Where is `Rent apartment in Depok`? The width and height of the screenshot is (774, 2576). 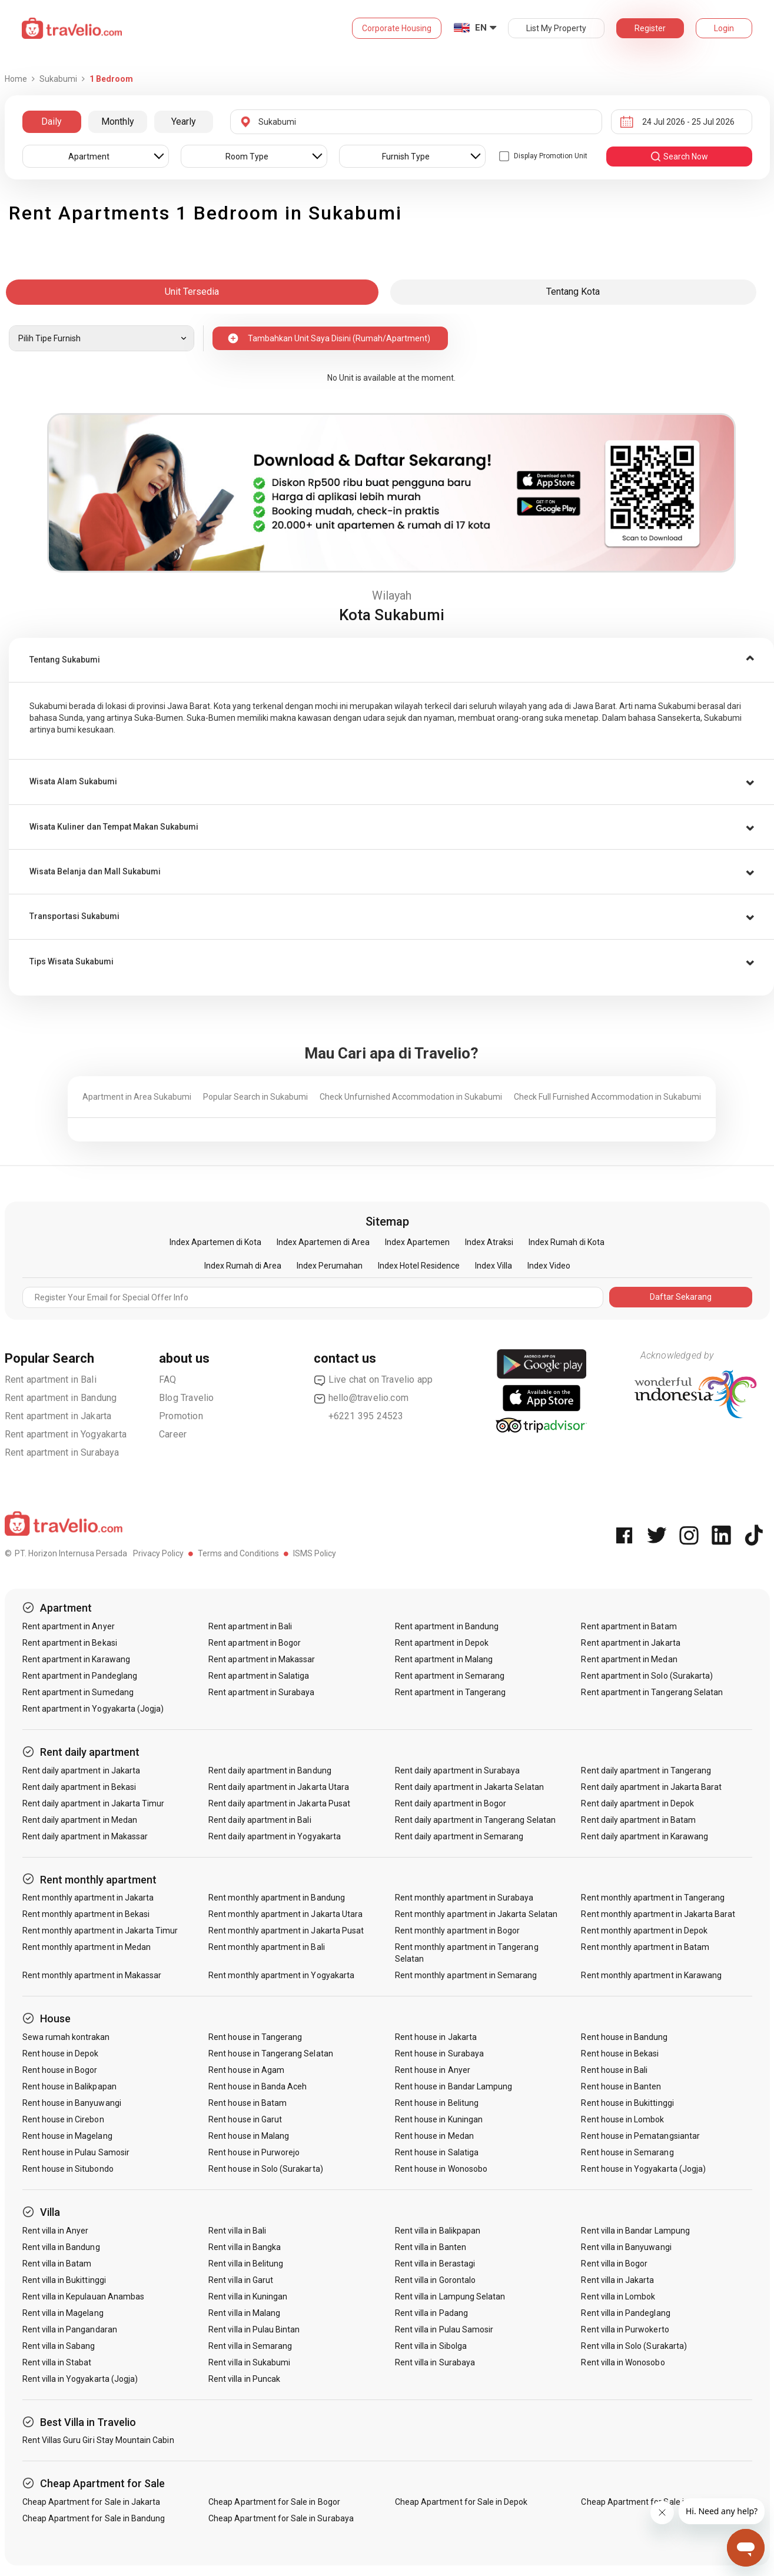
Rent apartment in Depok is located at coordinates (442, 1643).